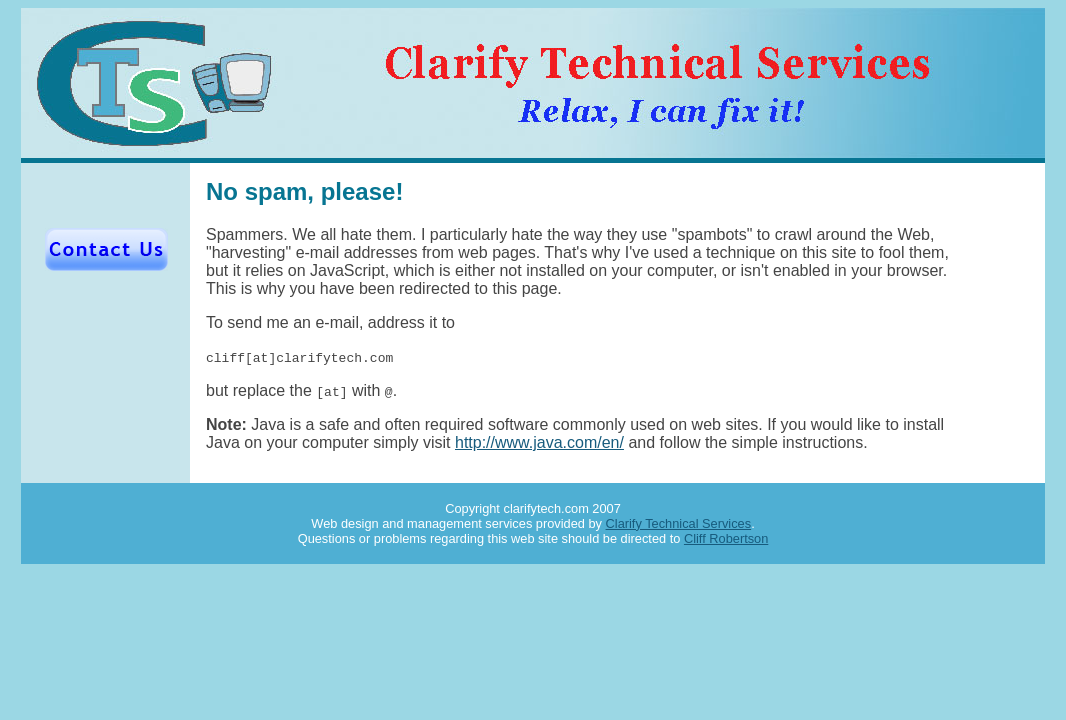 This screenshot has width=1066, height=720. What do you see at coordinates (726, 538) in the screenshot?
I see `Cliff Robertson` at bounding box center [726, 538].